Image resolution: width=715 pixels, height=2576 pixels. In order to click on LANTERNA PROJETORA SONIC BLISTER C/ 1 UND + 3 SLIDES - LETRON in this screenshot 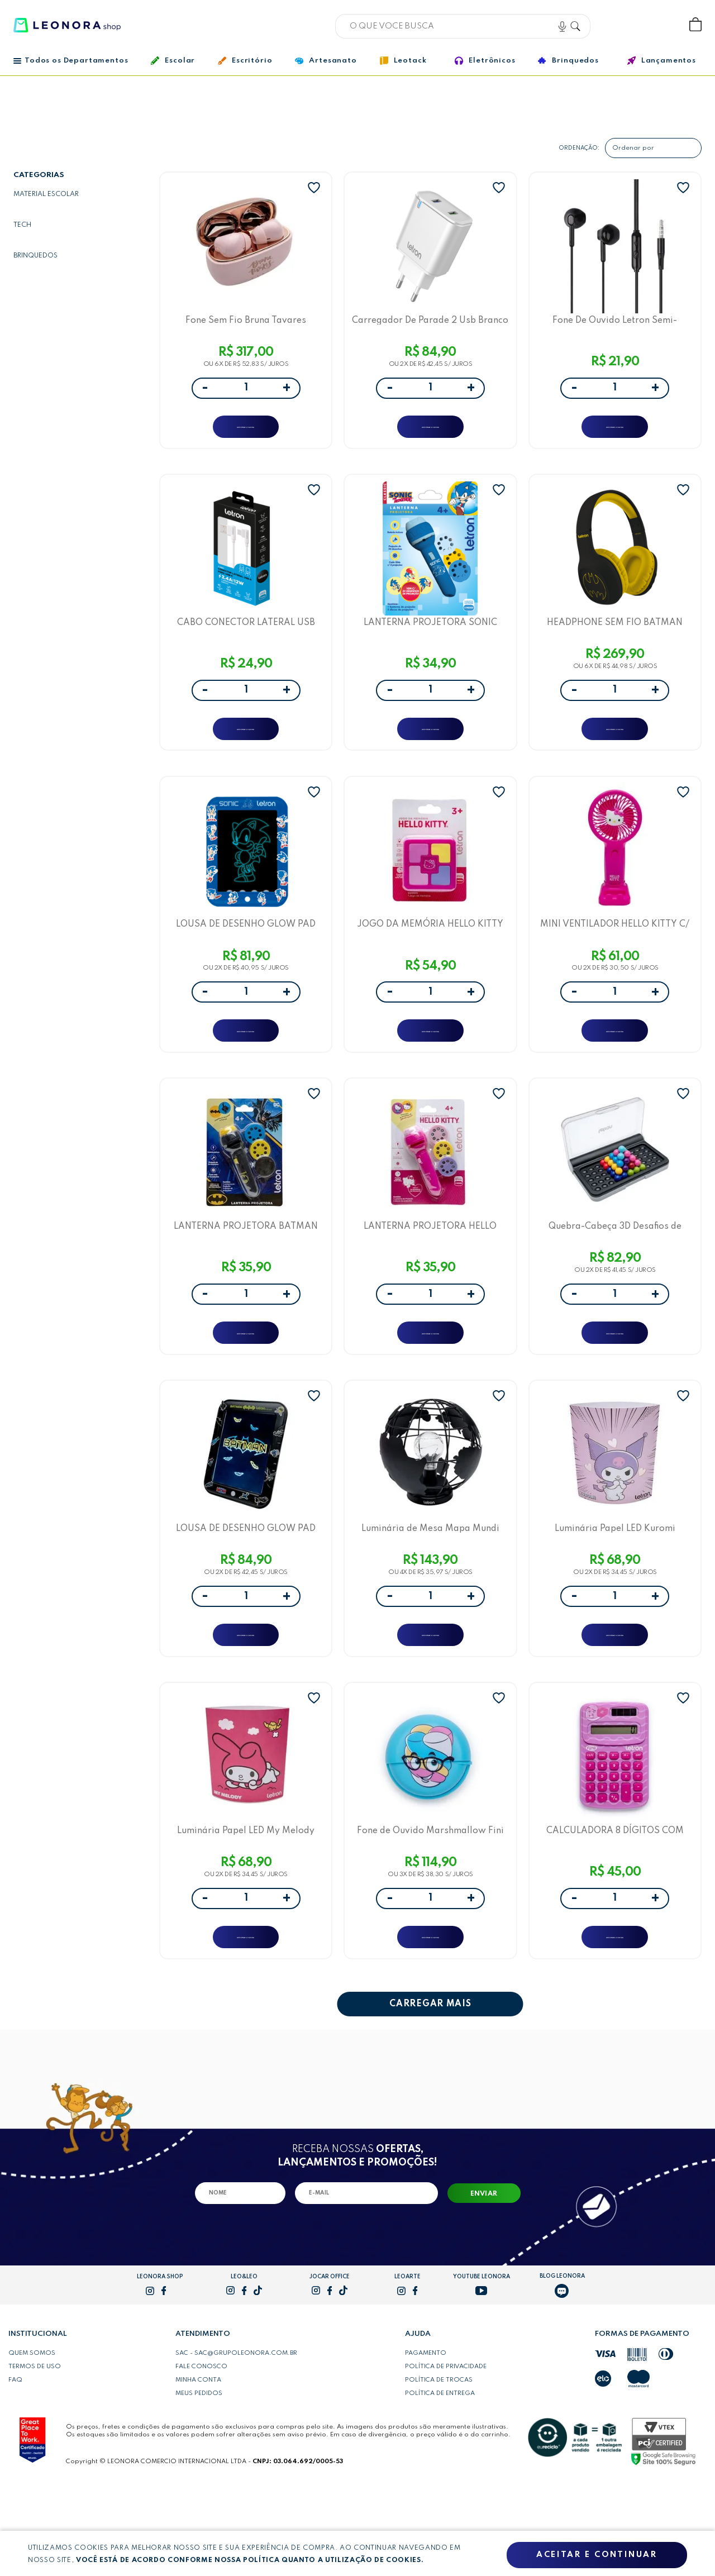, I will do `click(430, 641)`.